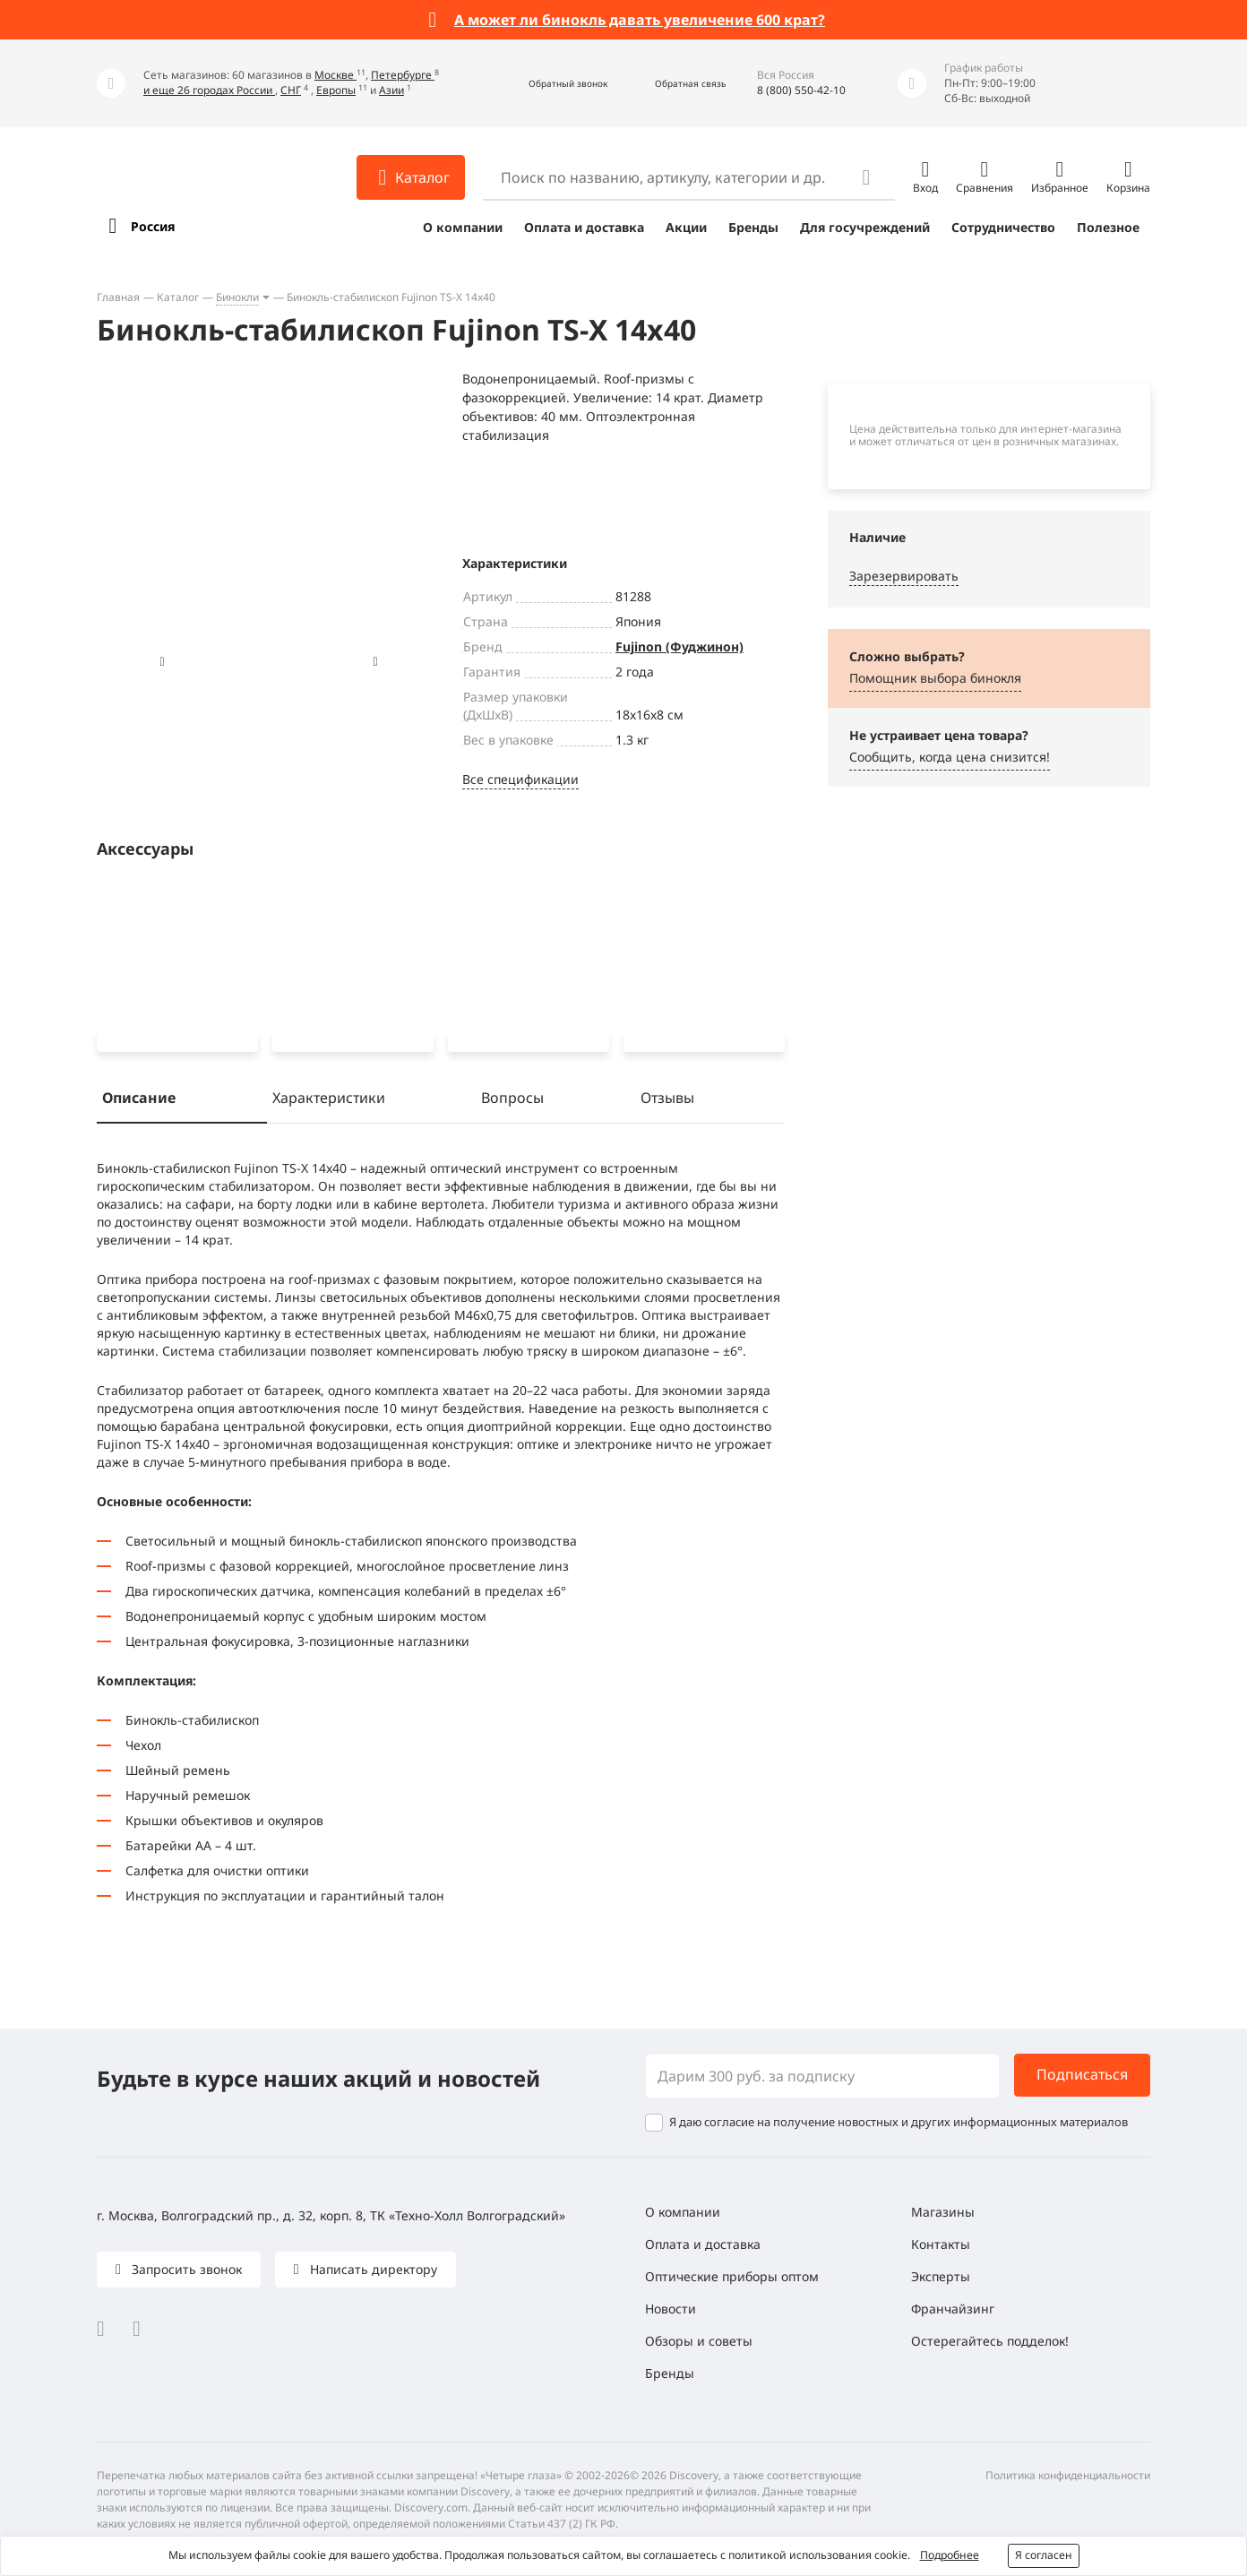 Image resolution: width=1247 pixels, height=2576 pixels. I want to click on Оптические приборы оптом, so click(732, 2276).